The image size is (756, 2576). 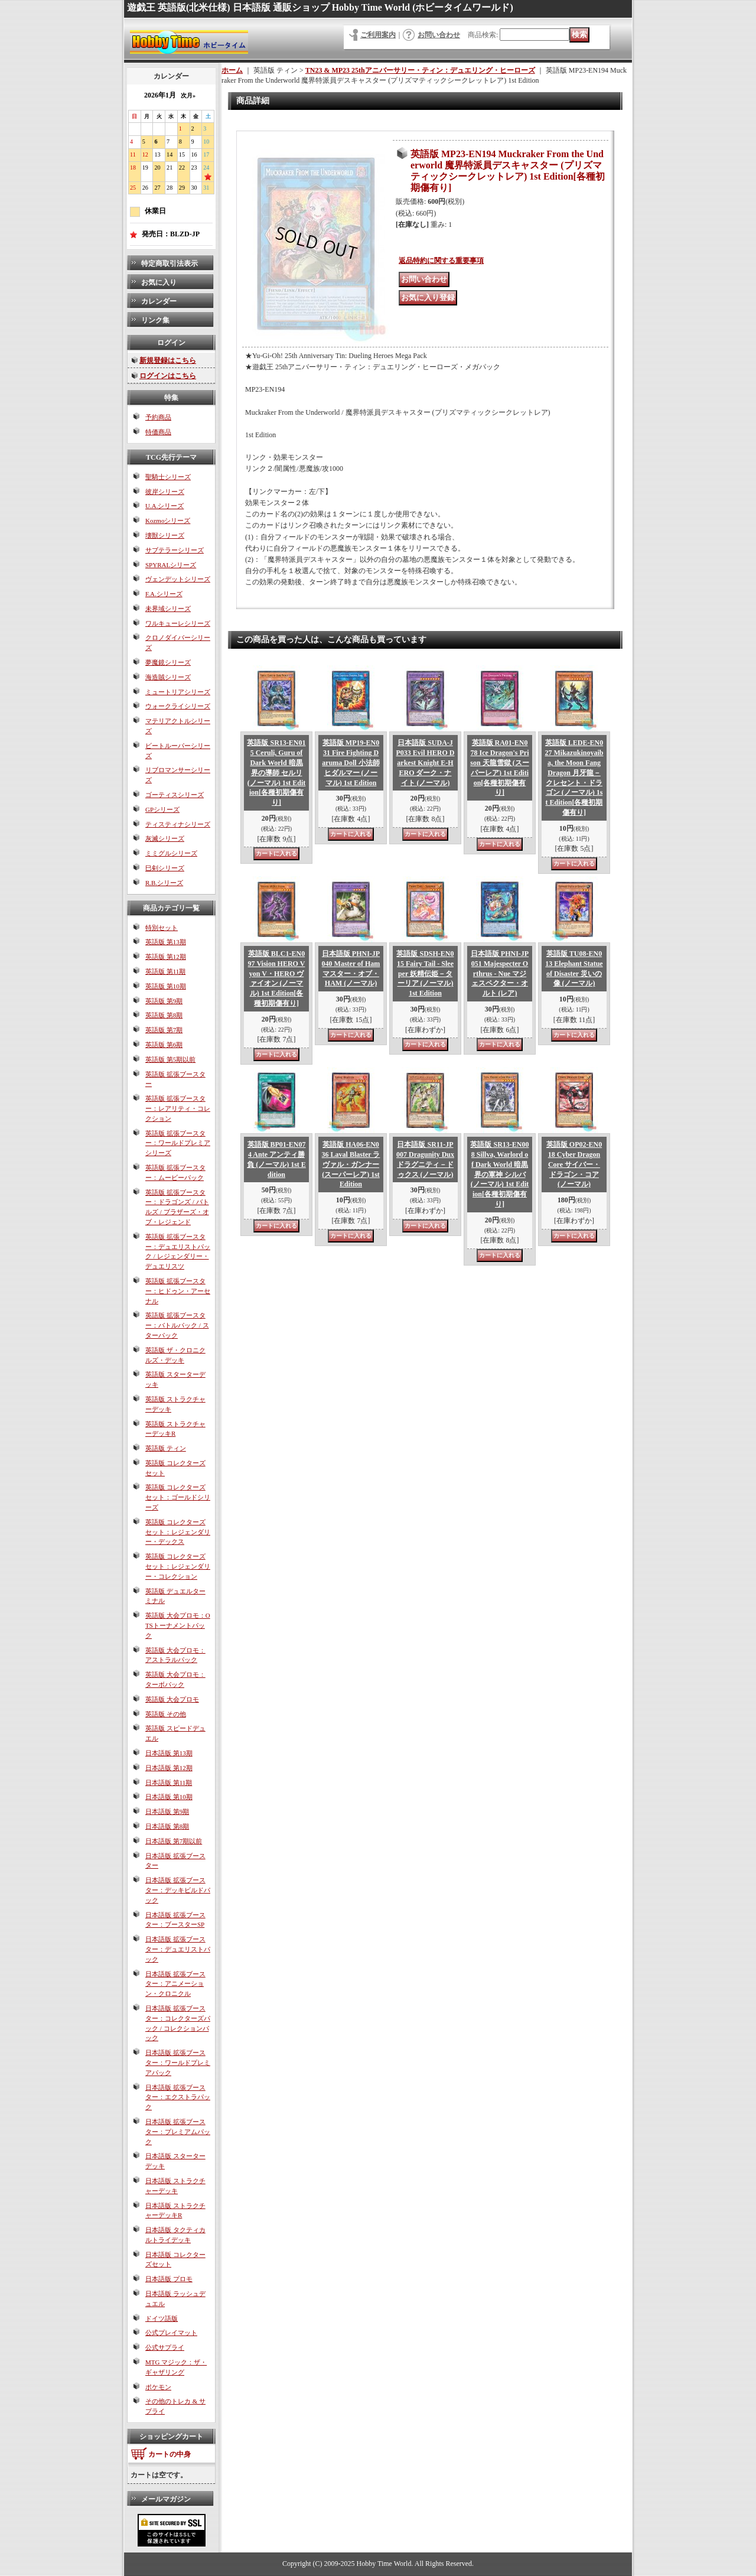 I want to click on 英語版 HA06-EN036 Laval Blaster ラヴァル・ガンナー (スーパーレア) 1st Edition, so click(x=351, y=1164).